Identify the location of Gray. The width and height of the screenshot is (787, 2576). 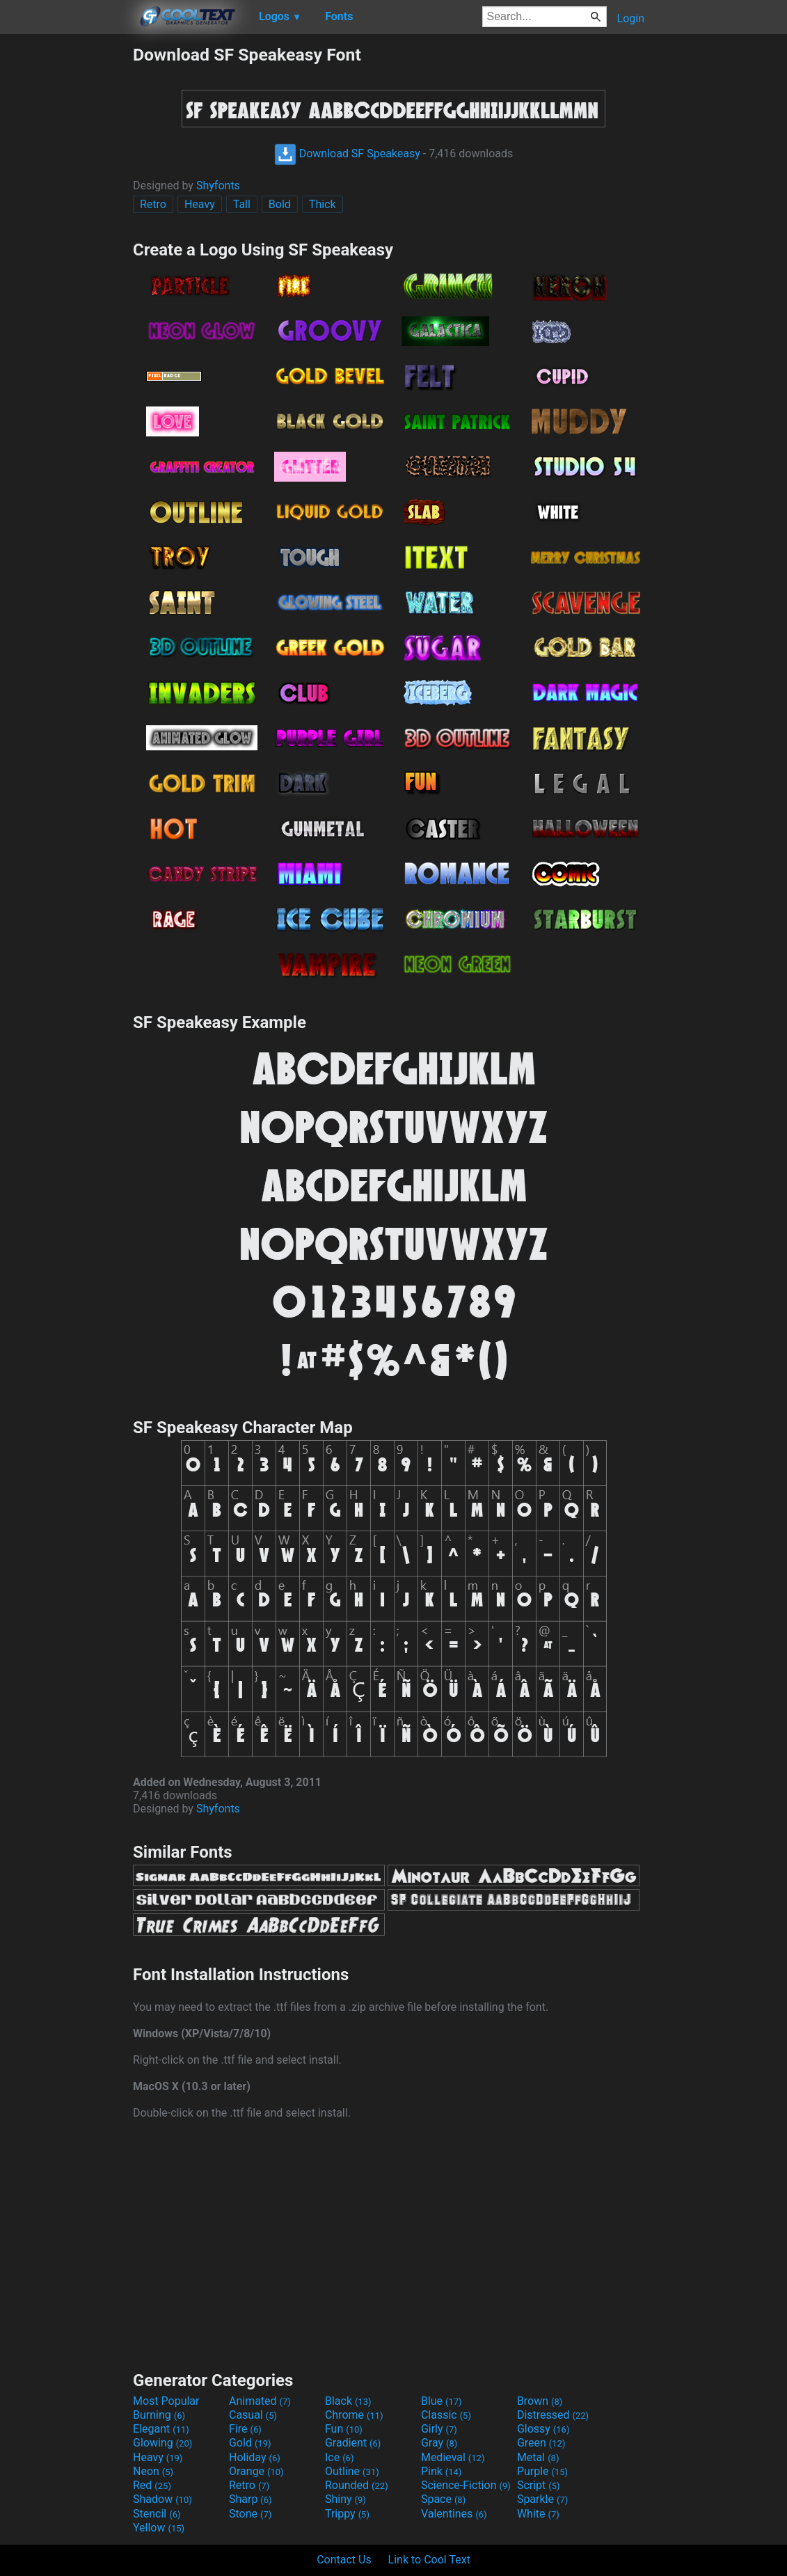
(439, 2442).